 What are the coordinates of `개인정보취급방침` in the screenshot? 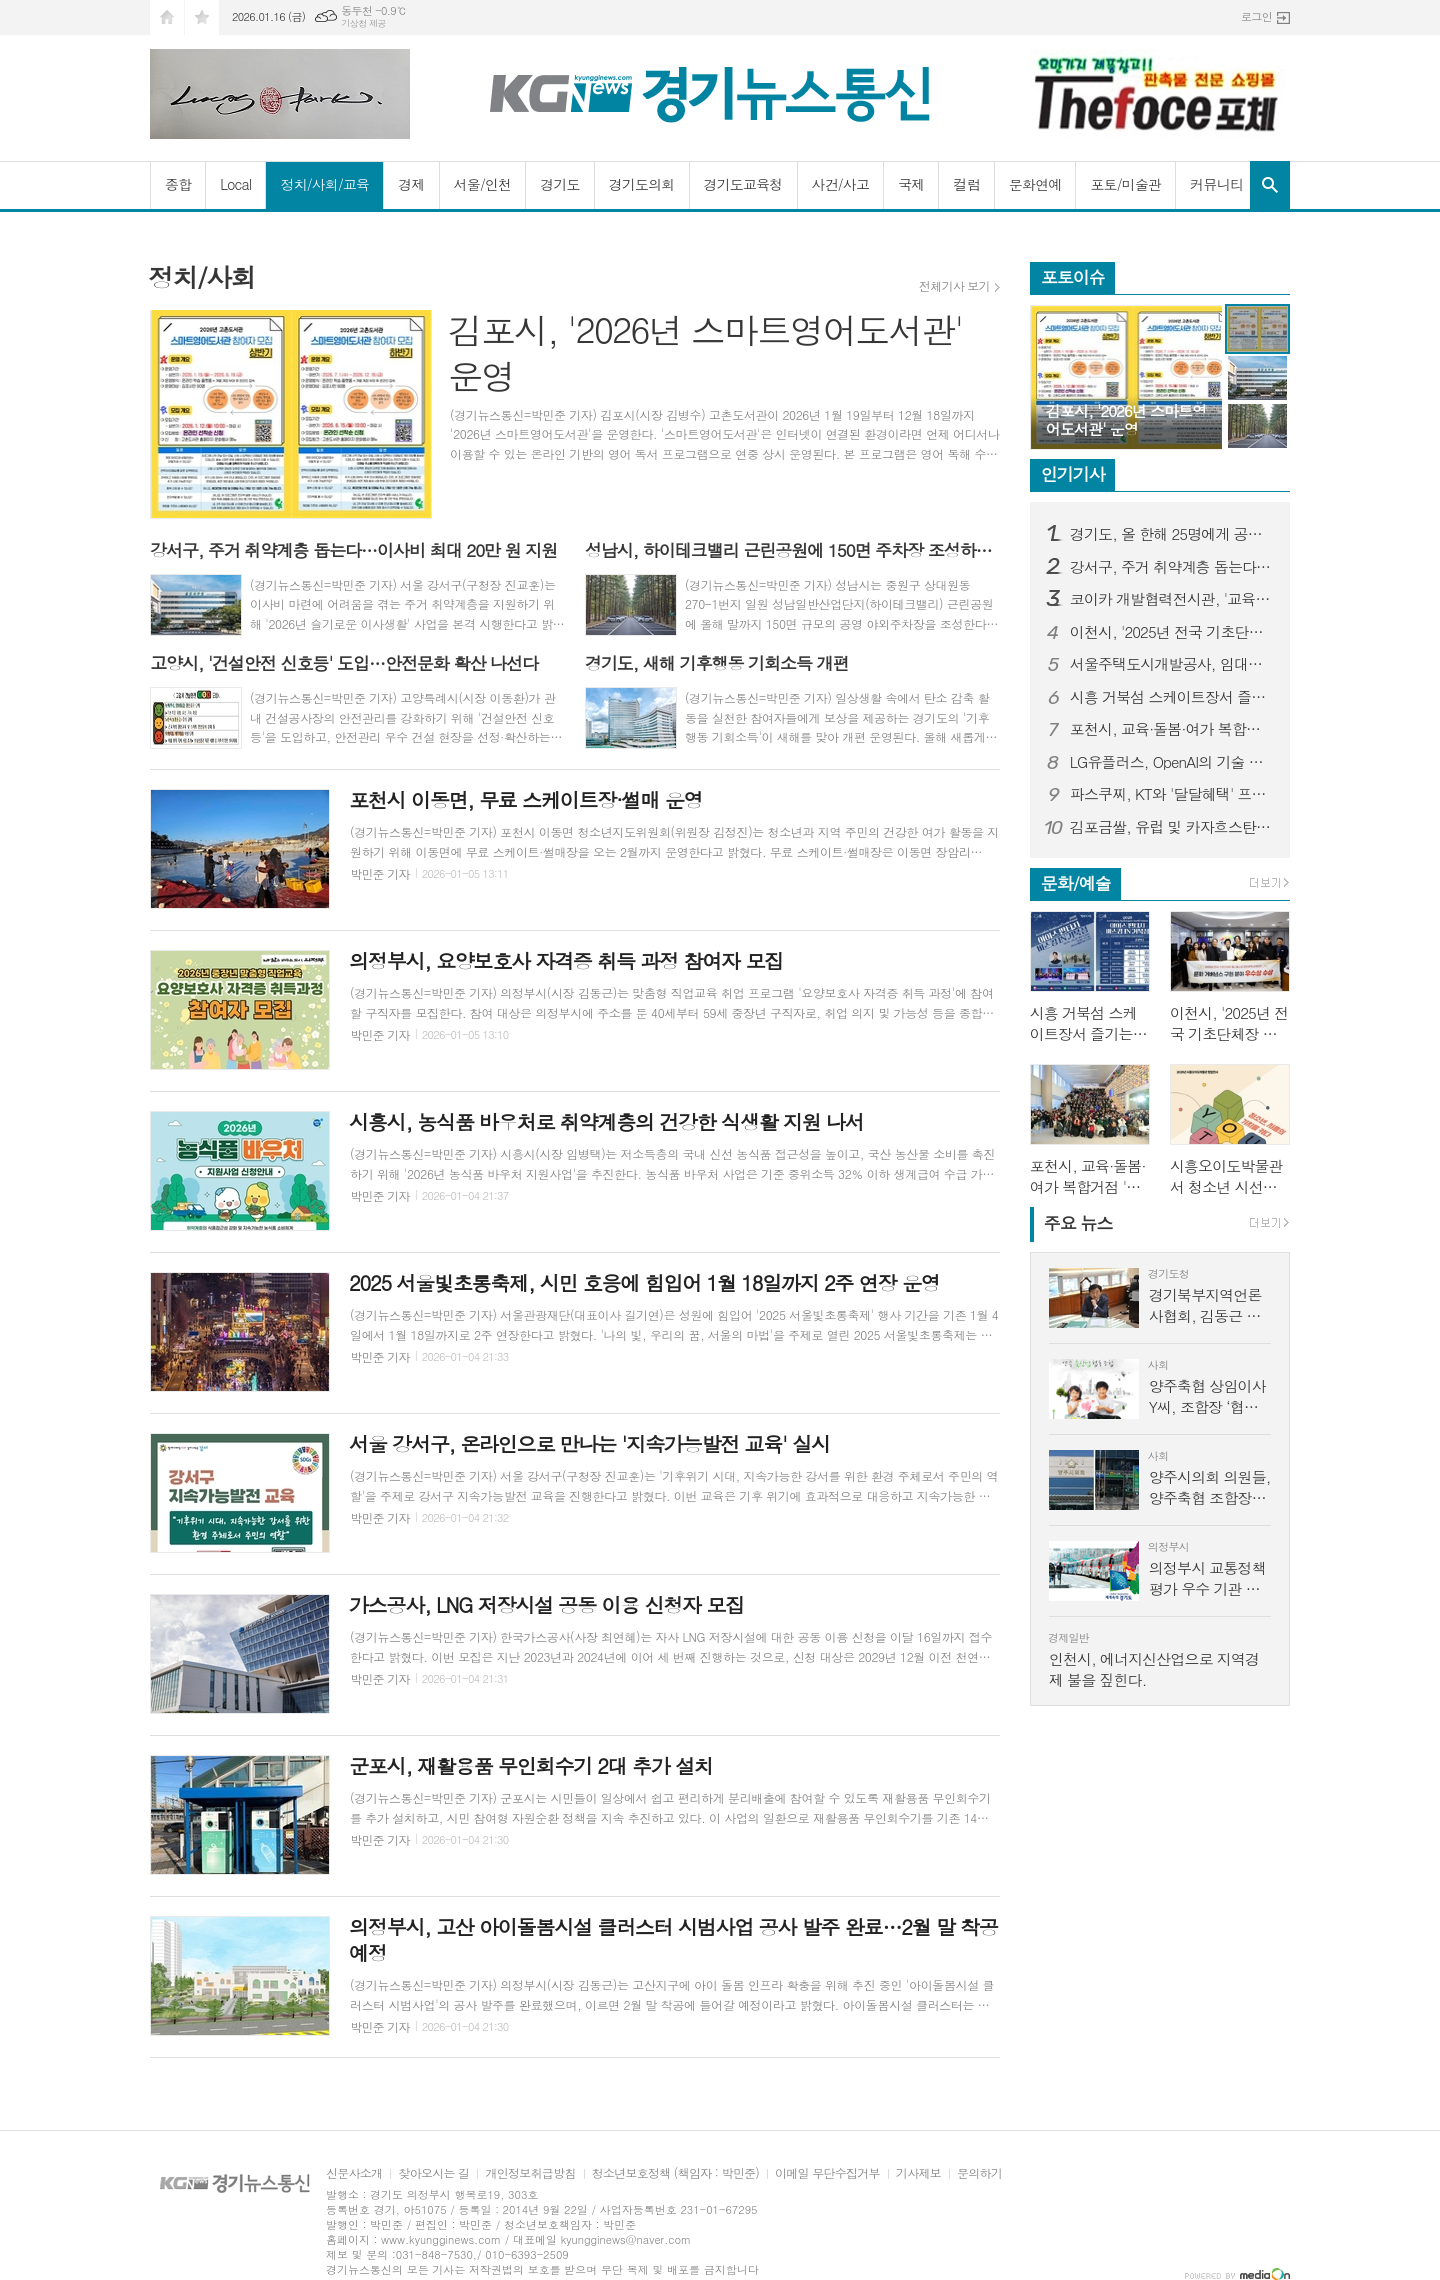 It's located at (530, 2173).